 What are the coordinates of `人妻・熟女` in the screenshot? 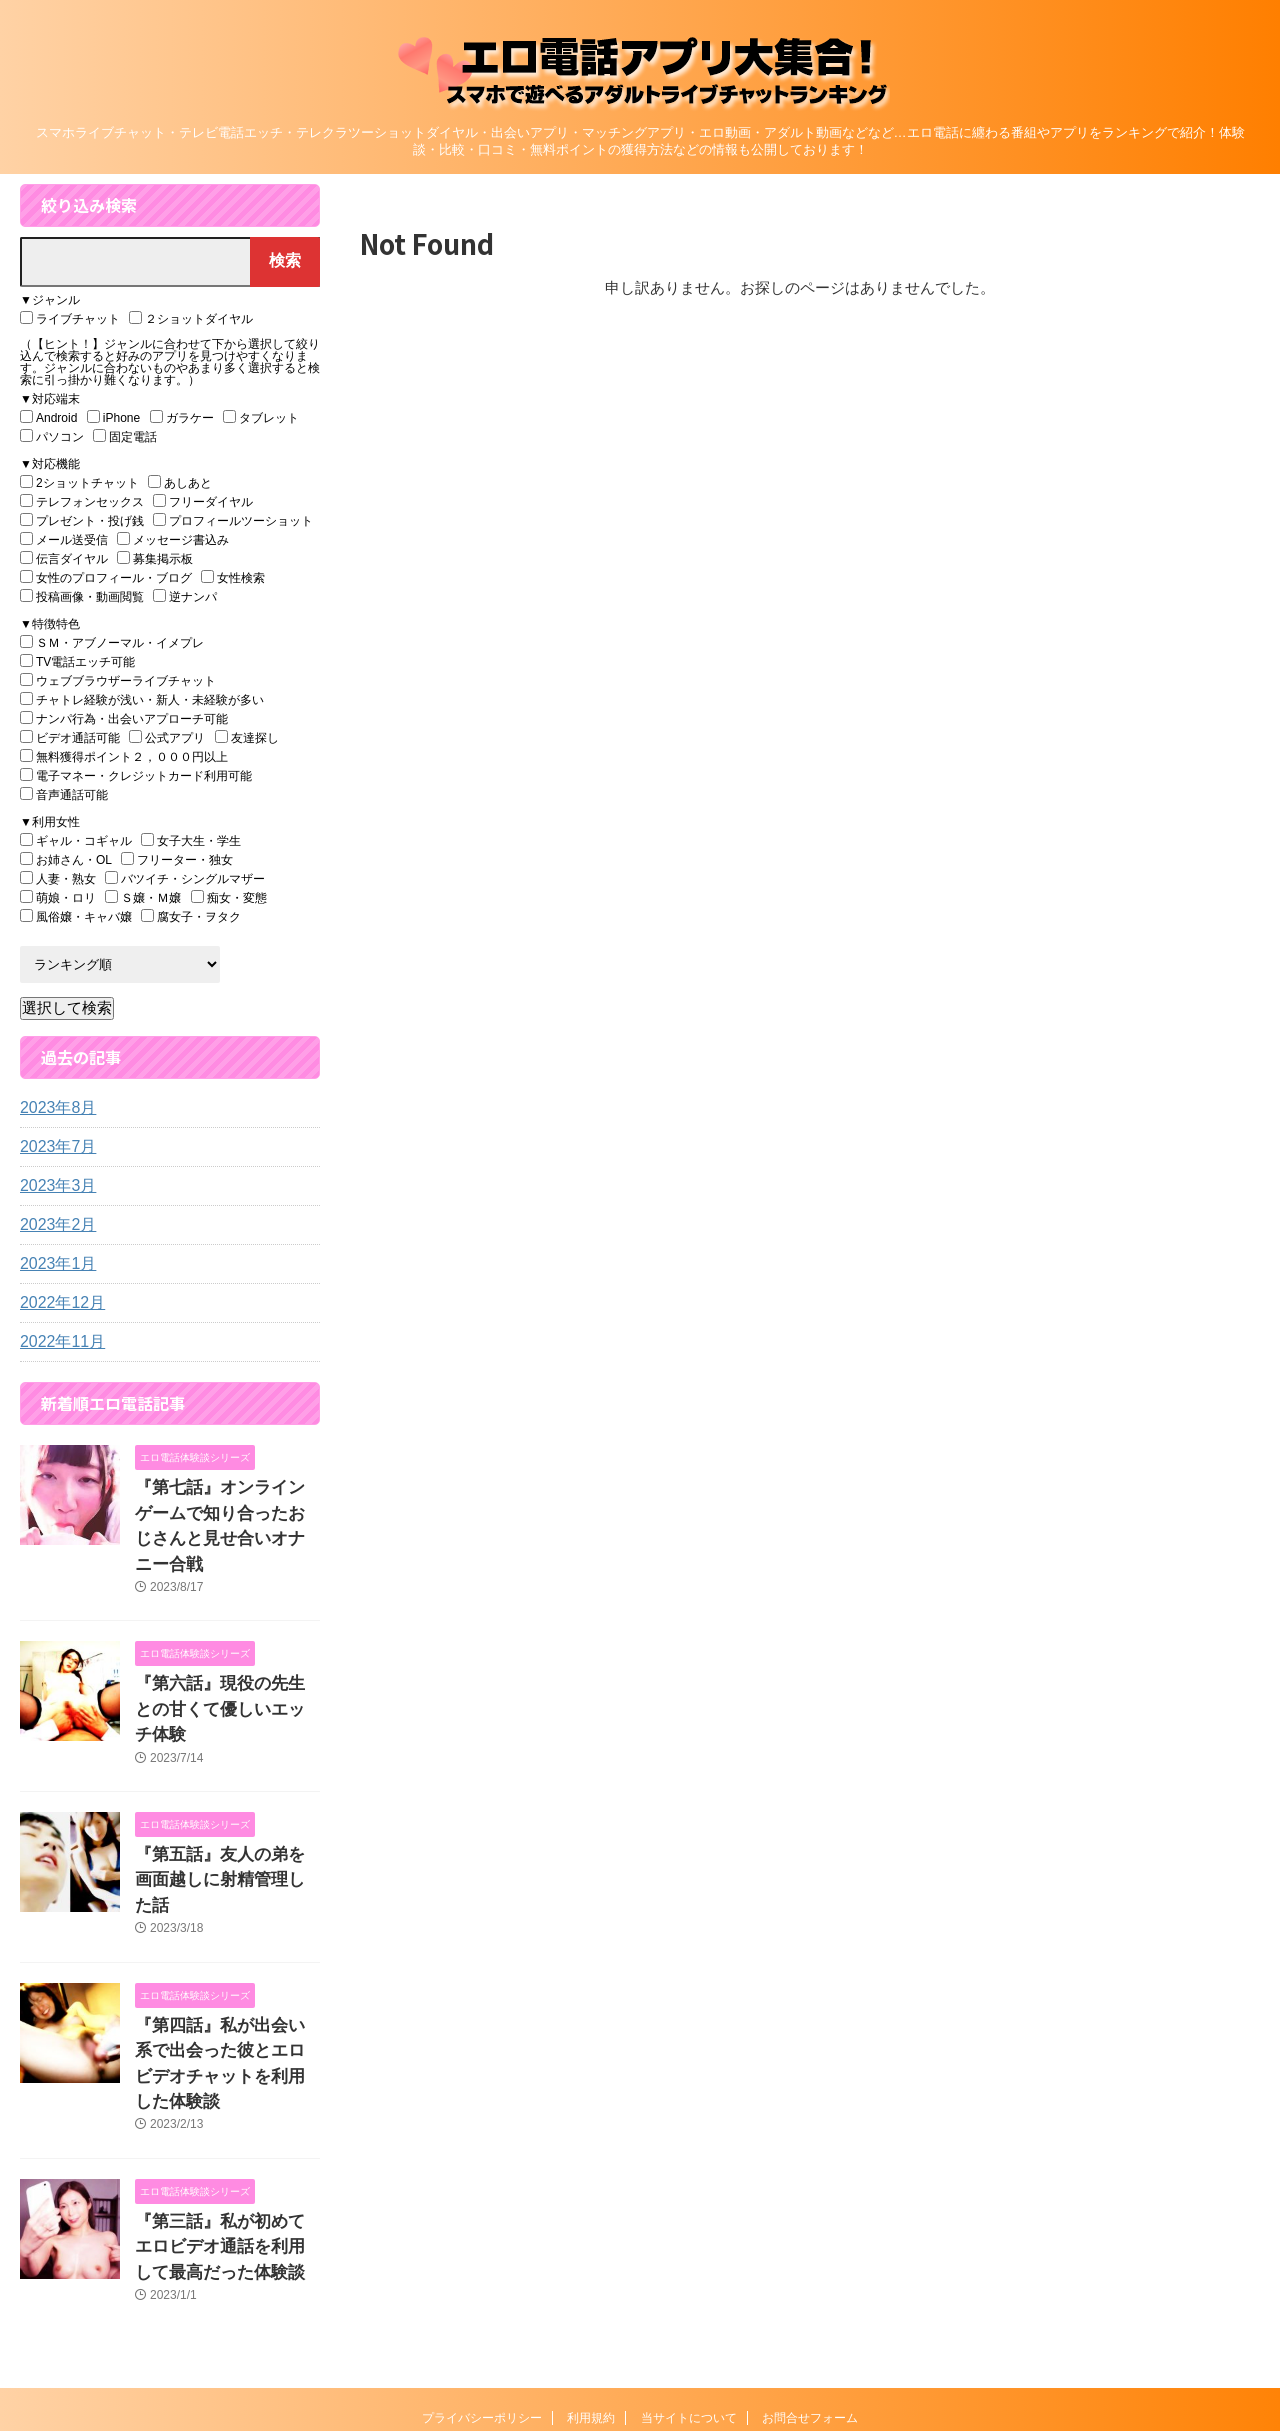 It's located at (58, 878).